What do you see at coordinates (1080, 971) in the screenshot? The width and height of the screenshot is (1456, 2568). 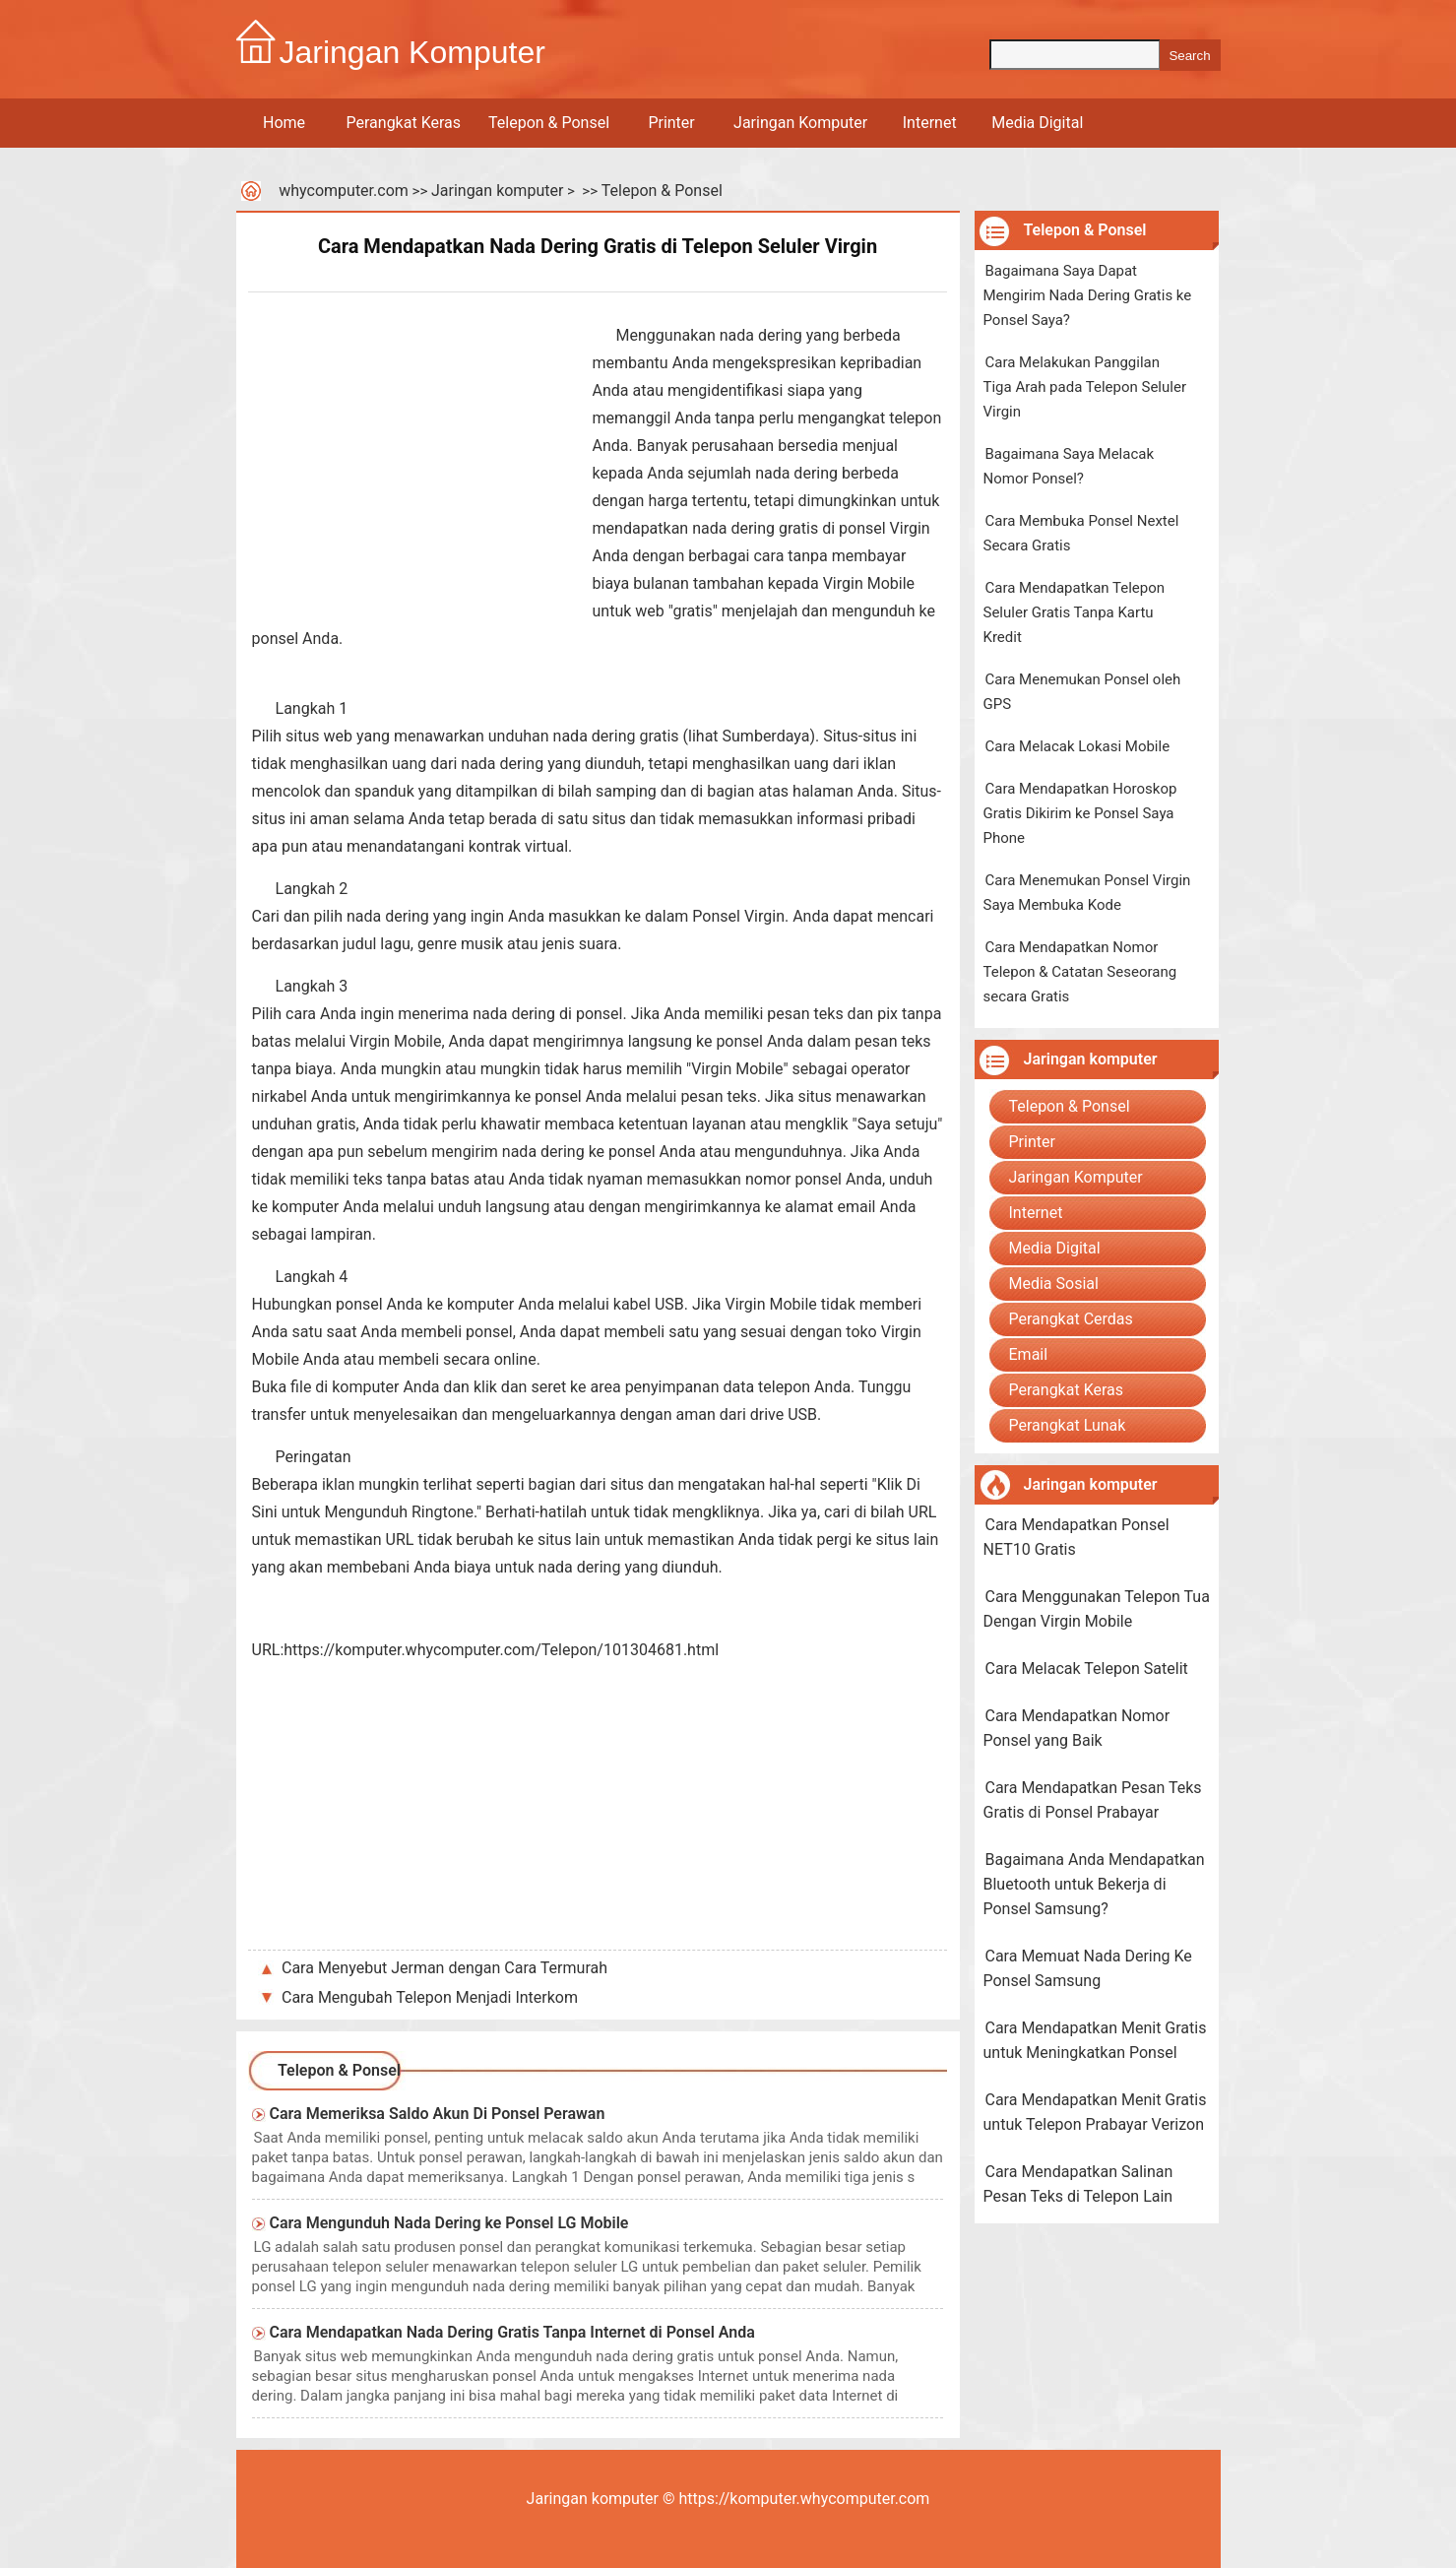 I see `Cara Mendapatkan Nomor Telepon & Catatan Seseorang secara Gratis` at bounding box center [1080, 971].